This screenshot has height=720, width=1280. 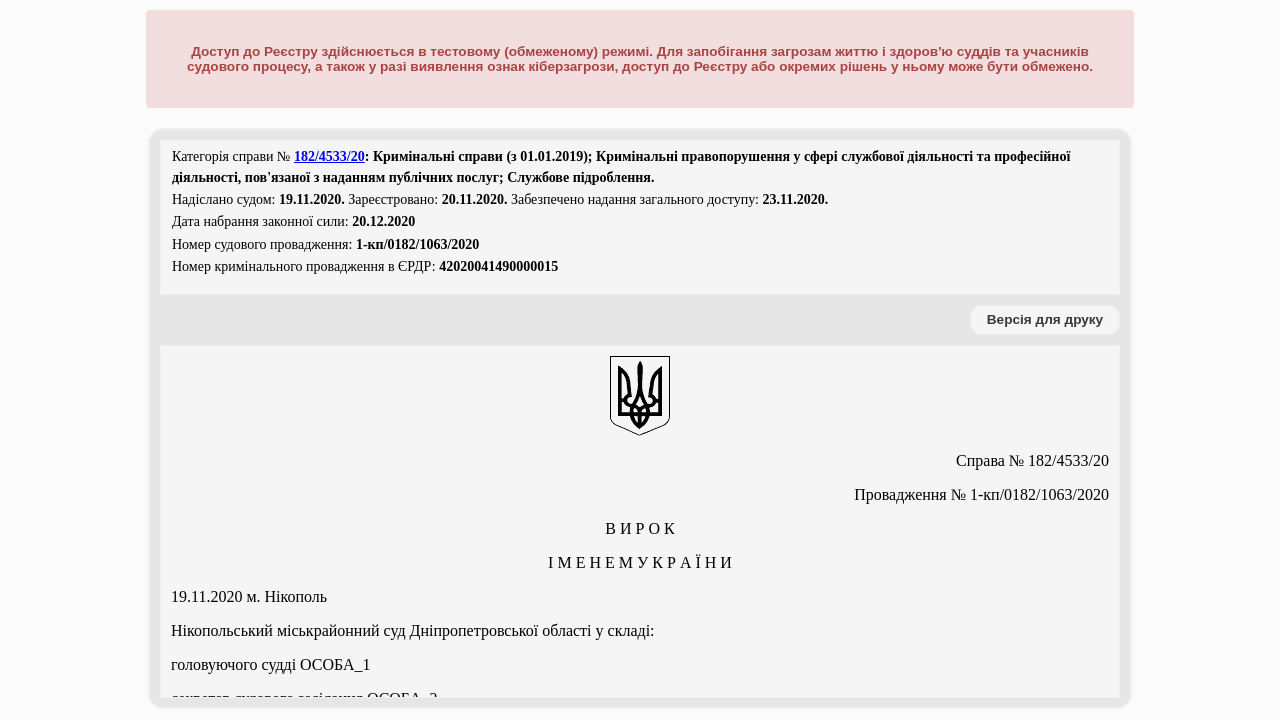 I want to click on 182/4533/20, so click(x=329, y=156).